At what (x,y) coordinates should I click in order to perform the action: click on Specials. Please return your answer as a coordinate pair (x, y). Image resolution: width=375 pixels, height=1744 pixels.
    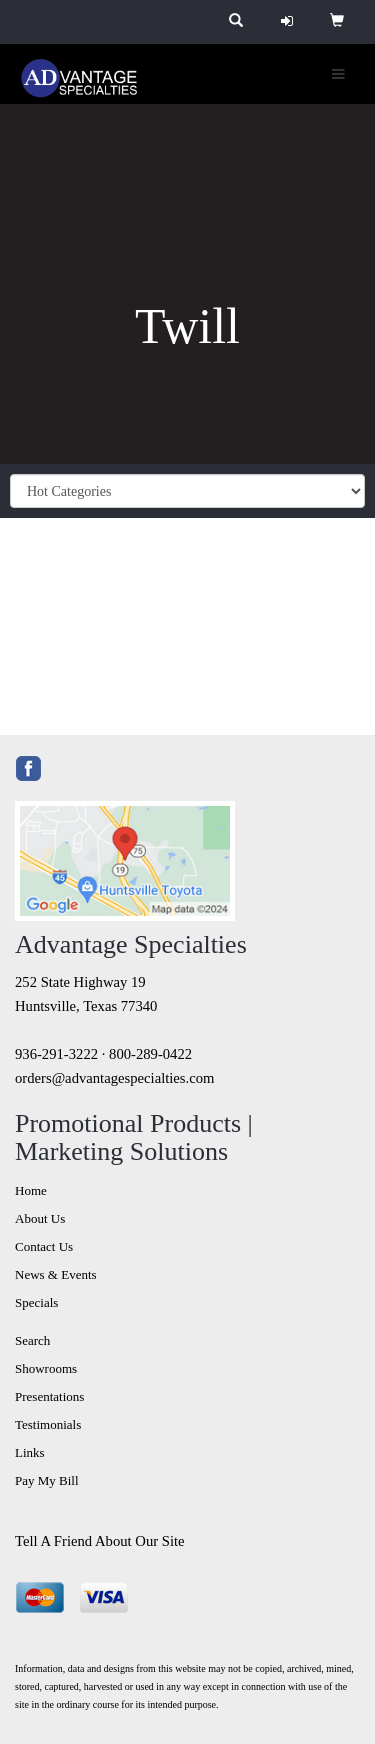
    Looking at the image, I should click on (36, 1302).